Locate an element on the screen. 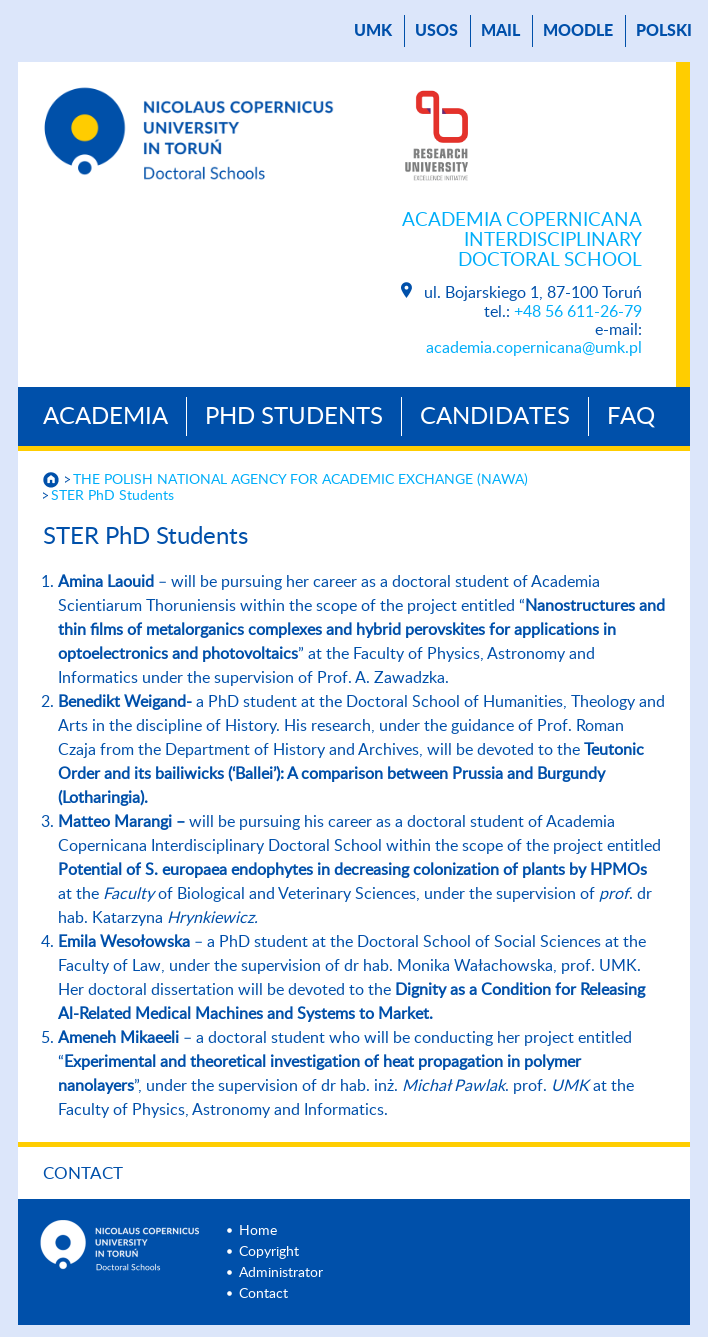 The height and width of the screenshot is (1337, 708). USOS is located at coordinates (436, 31).